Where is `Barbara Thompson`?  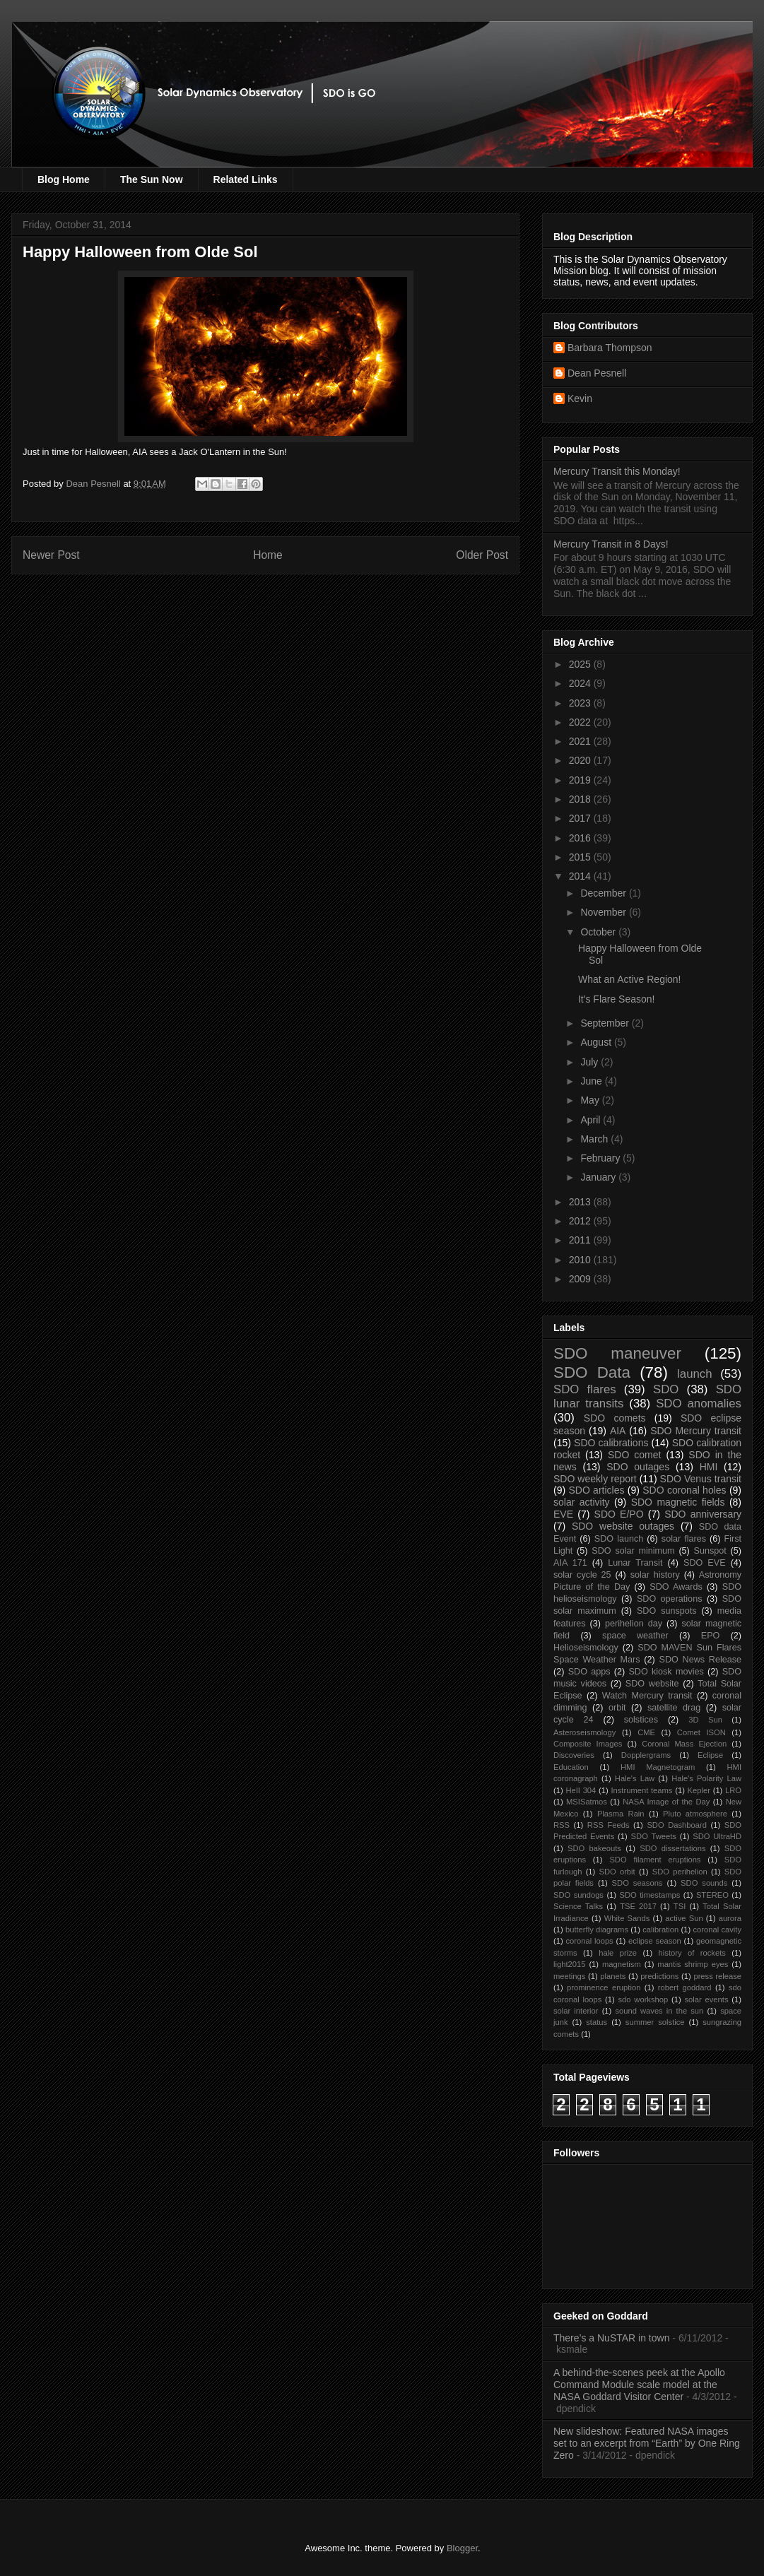
Barbara Thompson is located at coordinates (610, 347).